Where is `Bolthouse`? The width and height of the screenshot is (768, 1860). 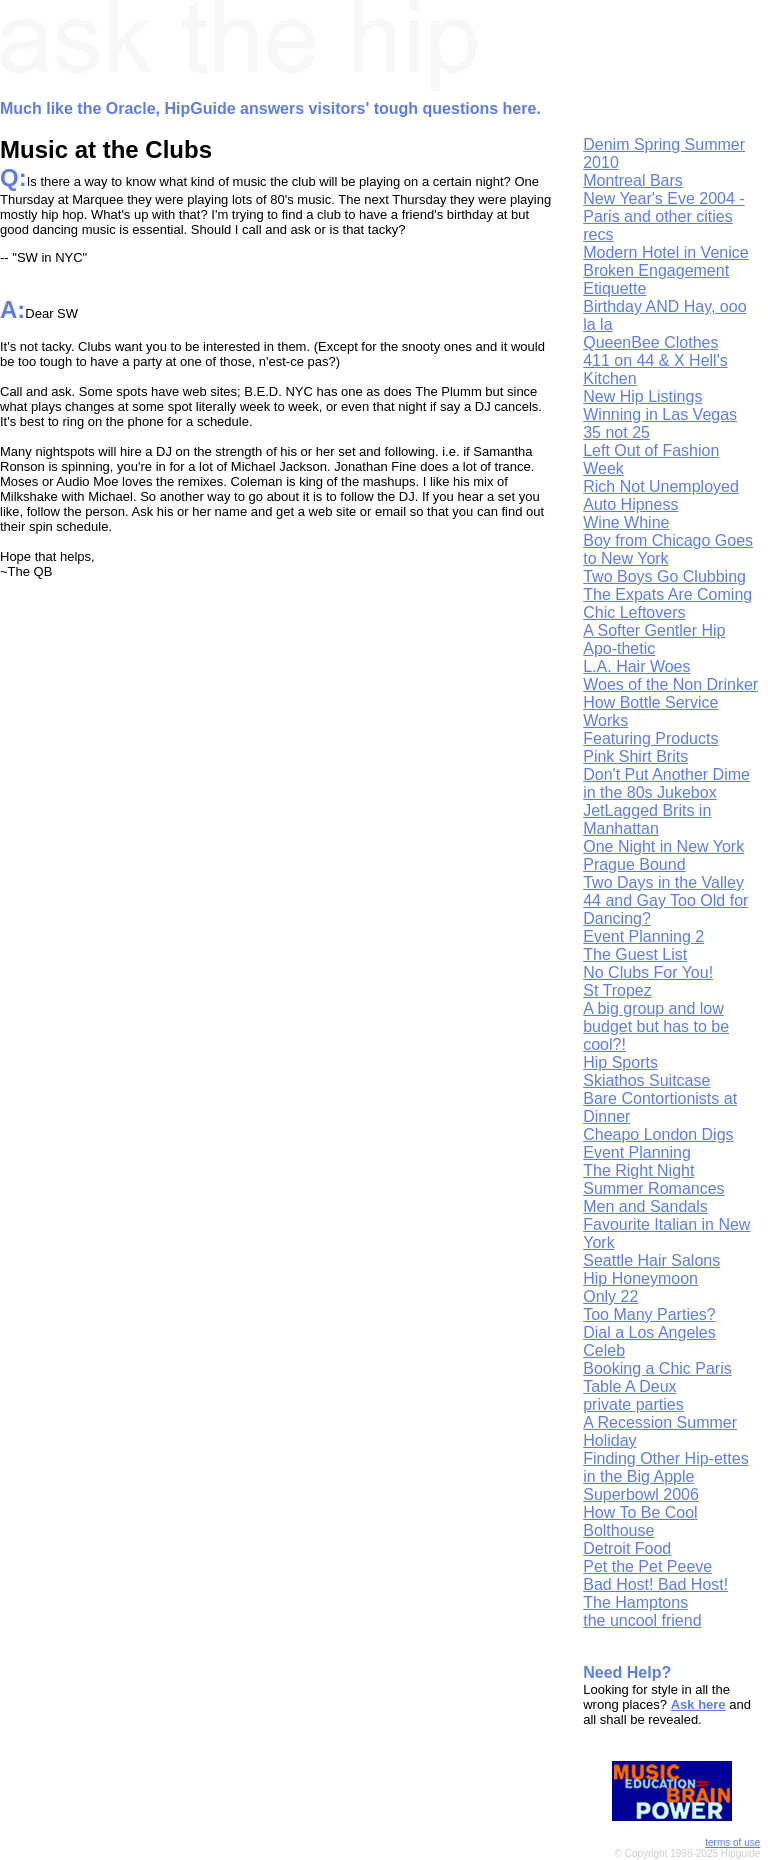 Bolthouse is located at coordinates (618, 1530).